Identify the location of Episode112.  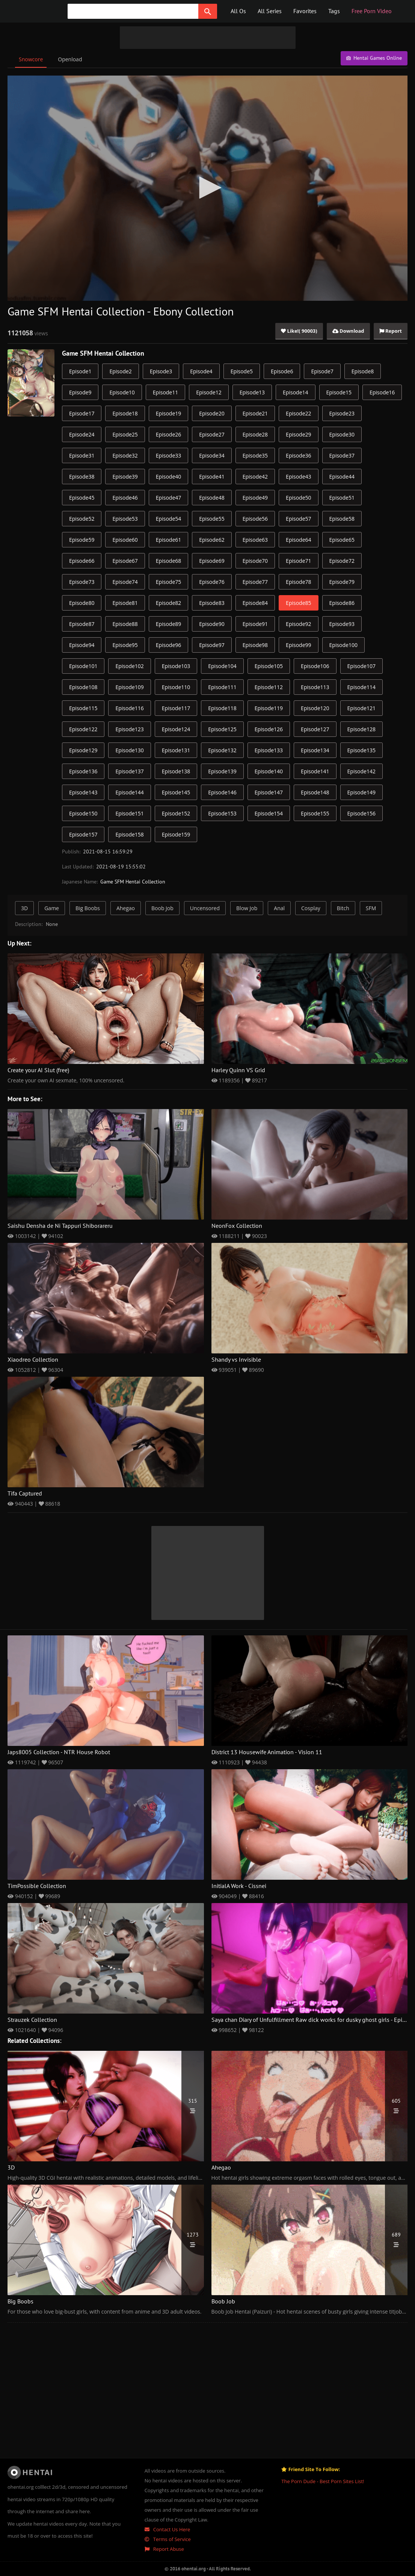
(269, 687).